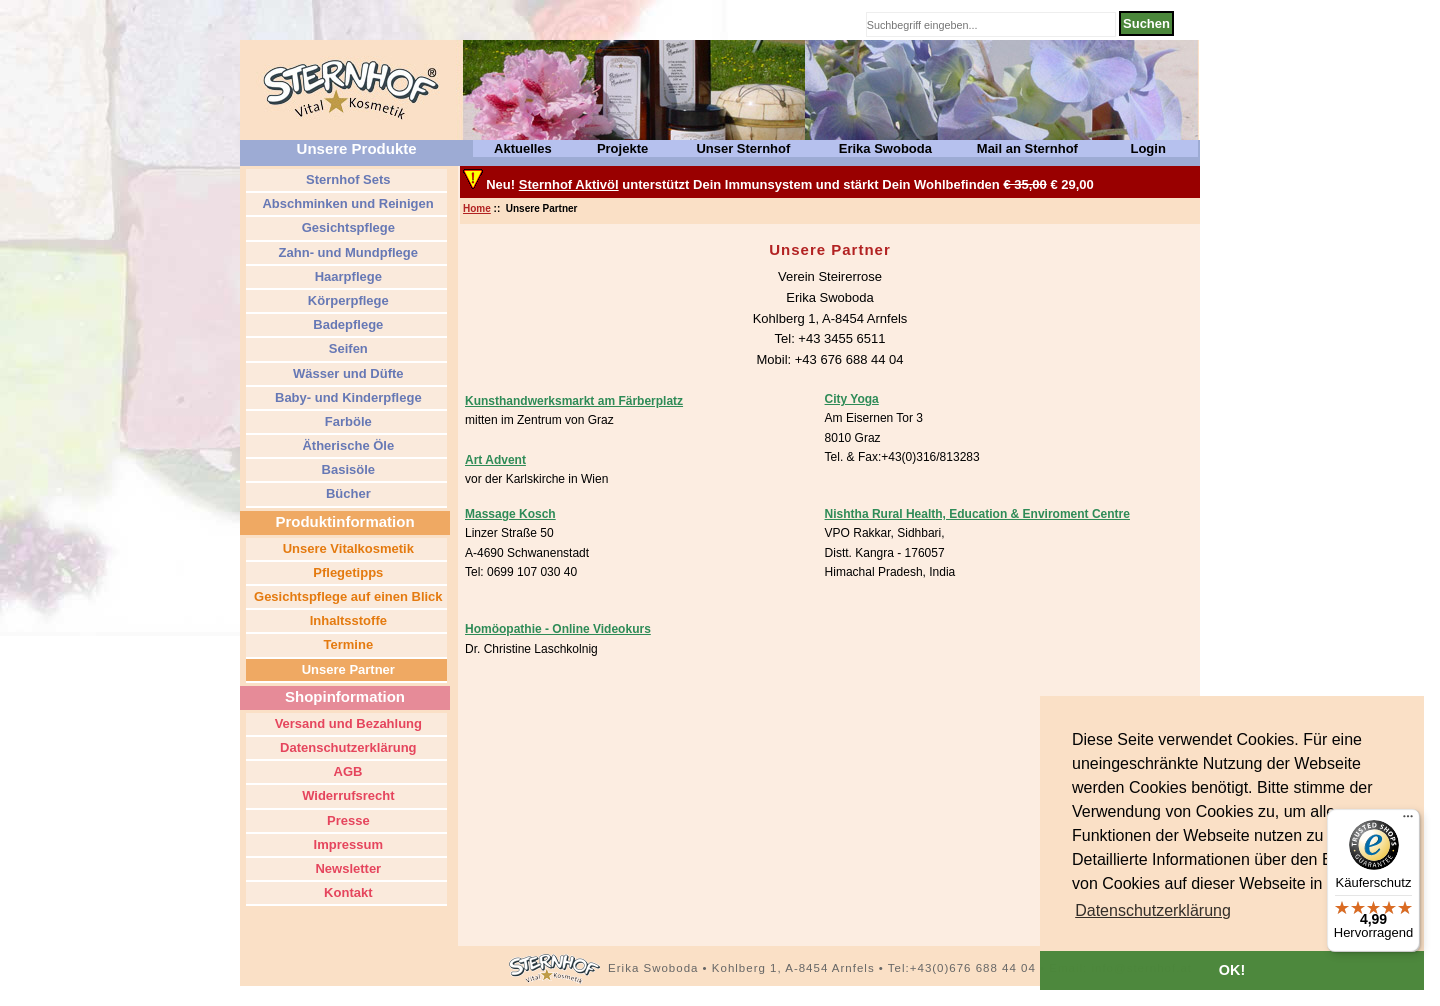 The image size is (1440, 1006). Describe the element at coordinates (1408, 821) in the screenshot. I see `[Menü]` at that location.